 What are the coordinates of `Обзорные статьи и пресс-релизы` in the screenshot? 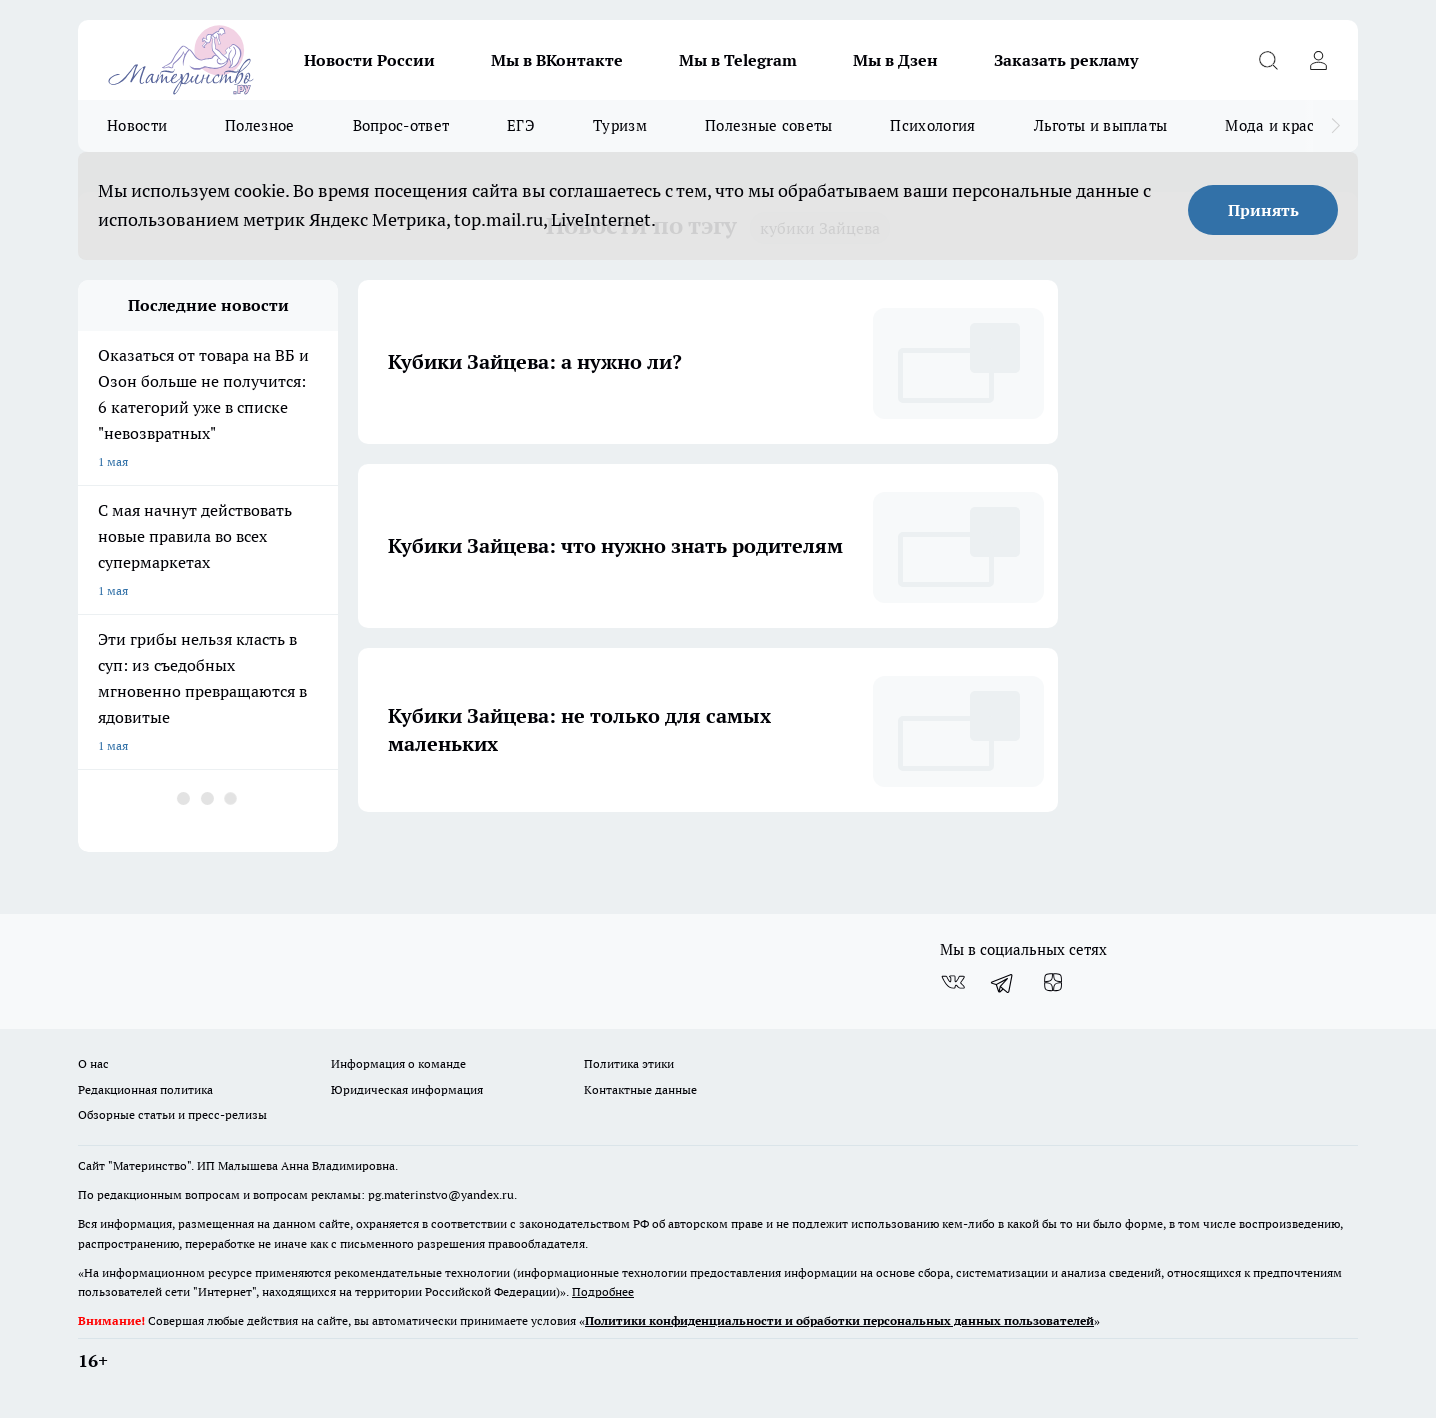 It's located at (172, 1114).